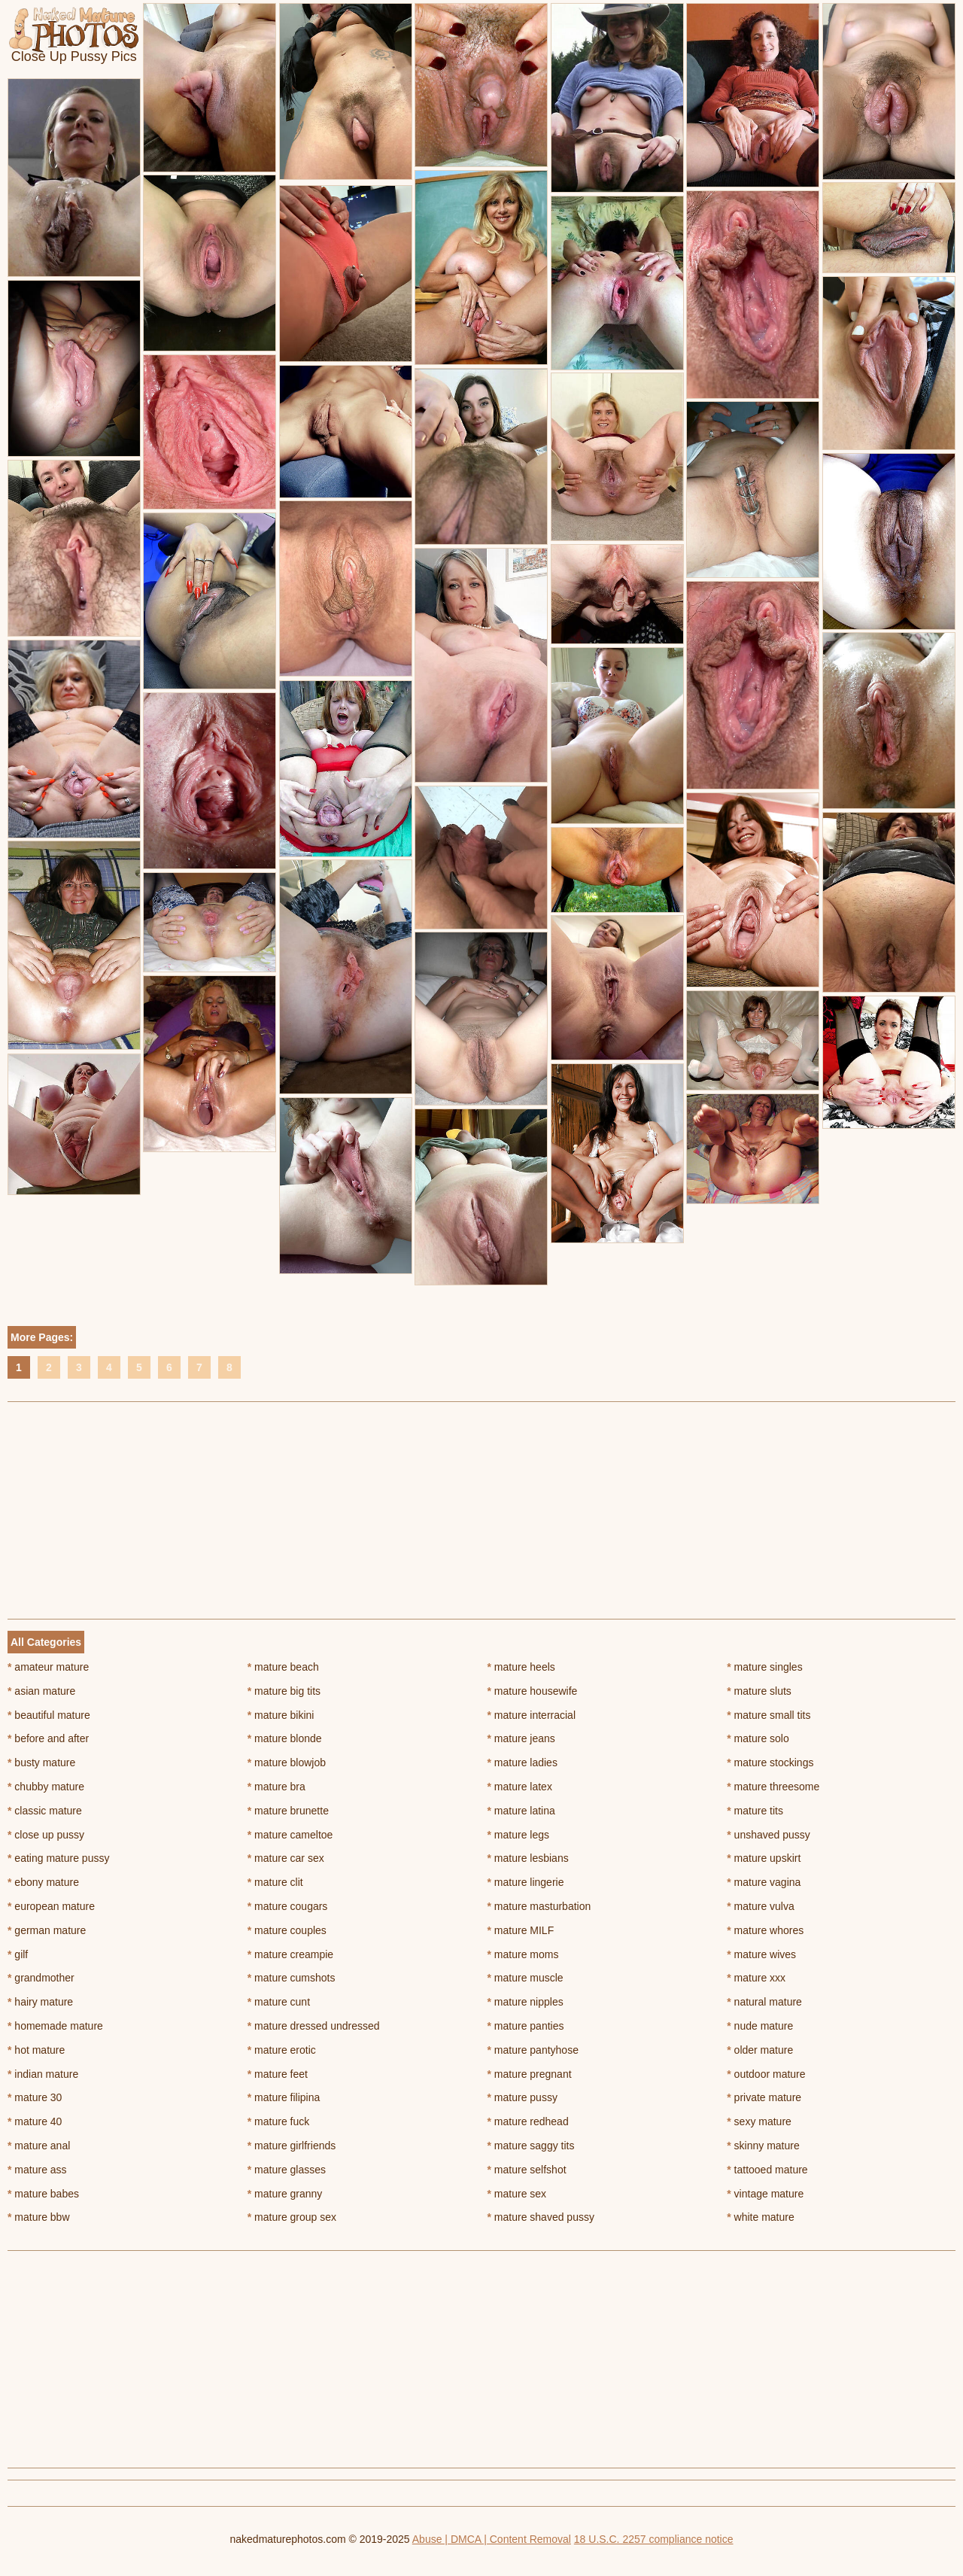 This screenshot has width=963, height=2576. I want to click on close up pussy, so click(46, 1835).